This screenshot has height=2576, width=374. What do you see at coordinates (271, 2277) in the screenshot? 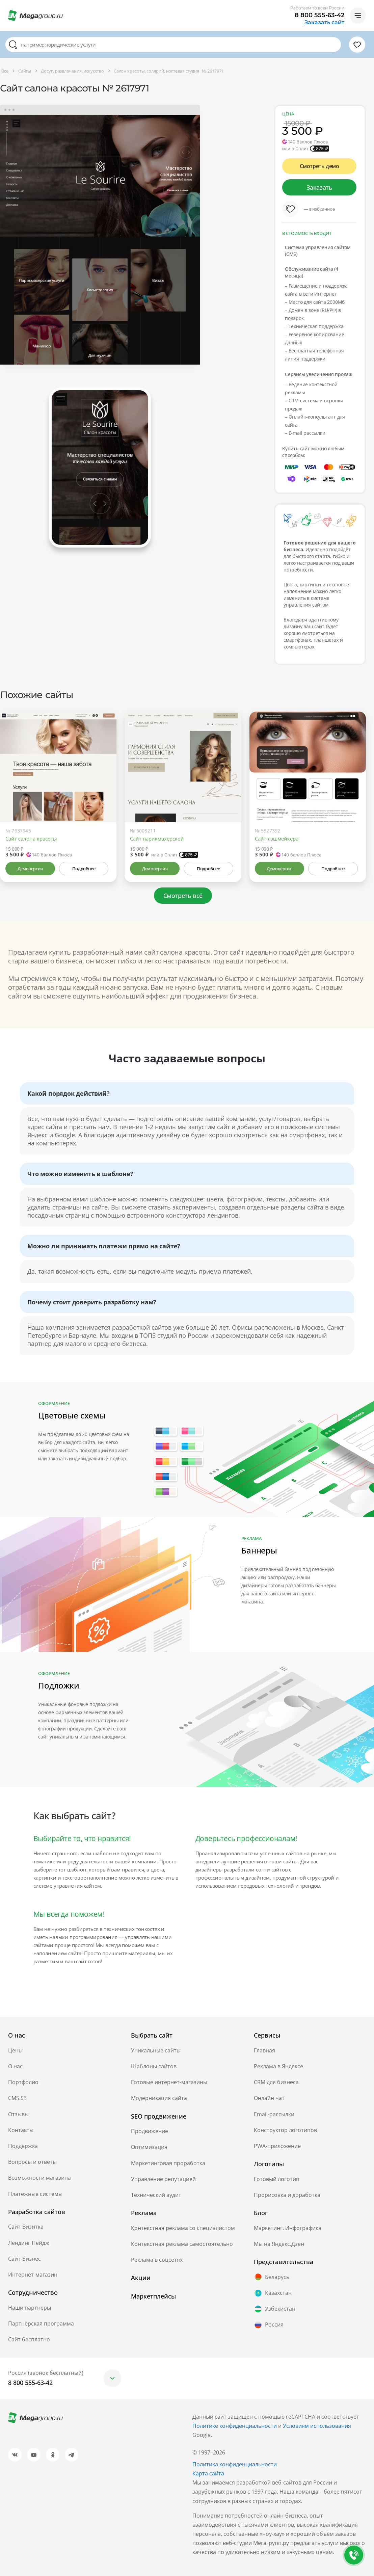
I see `Беларусь` at bounding box center [271, 2277].